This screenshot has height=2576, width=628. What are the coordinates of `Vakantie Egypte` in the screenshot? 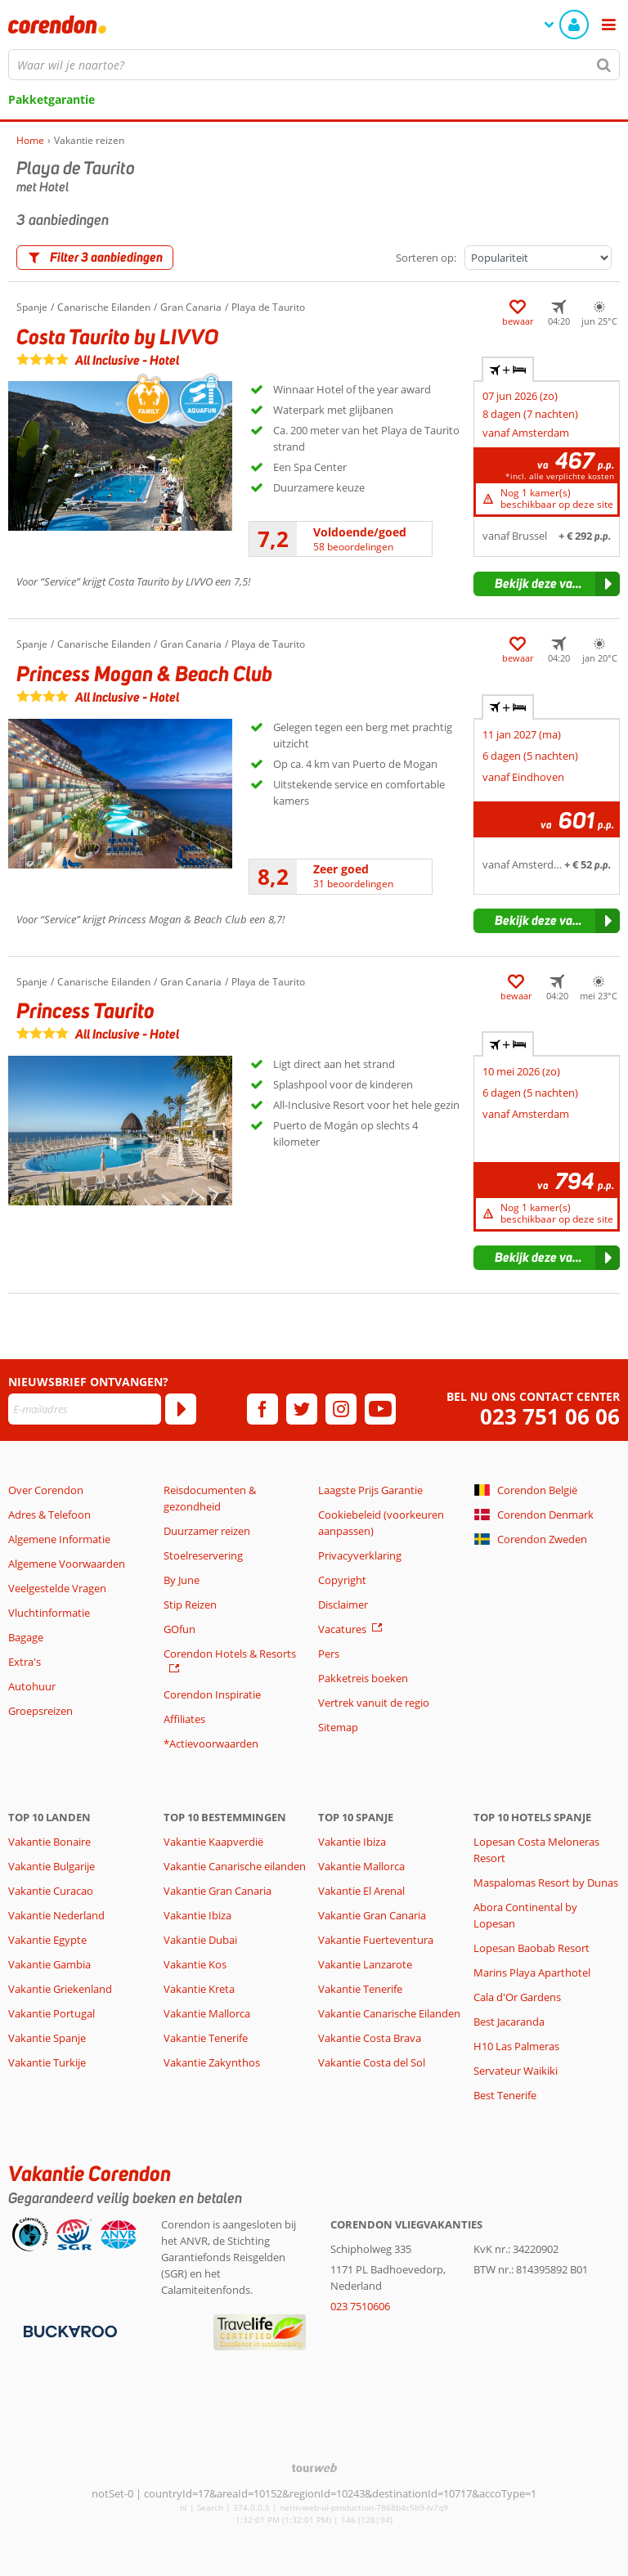 It's located at (47, 1939).